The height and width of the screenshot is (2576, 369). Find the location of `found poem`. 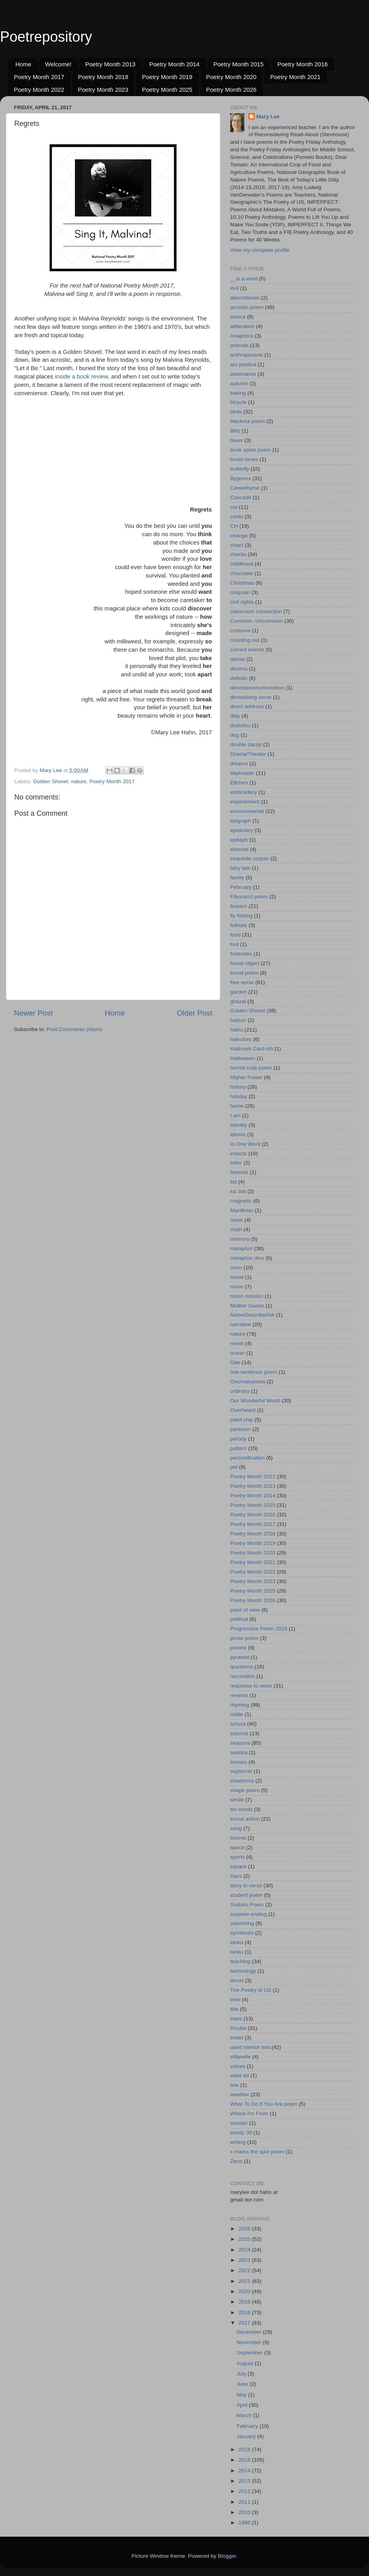

found poem is located at coordinates (244, 973).